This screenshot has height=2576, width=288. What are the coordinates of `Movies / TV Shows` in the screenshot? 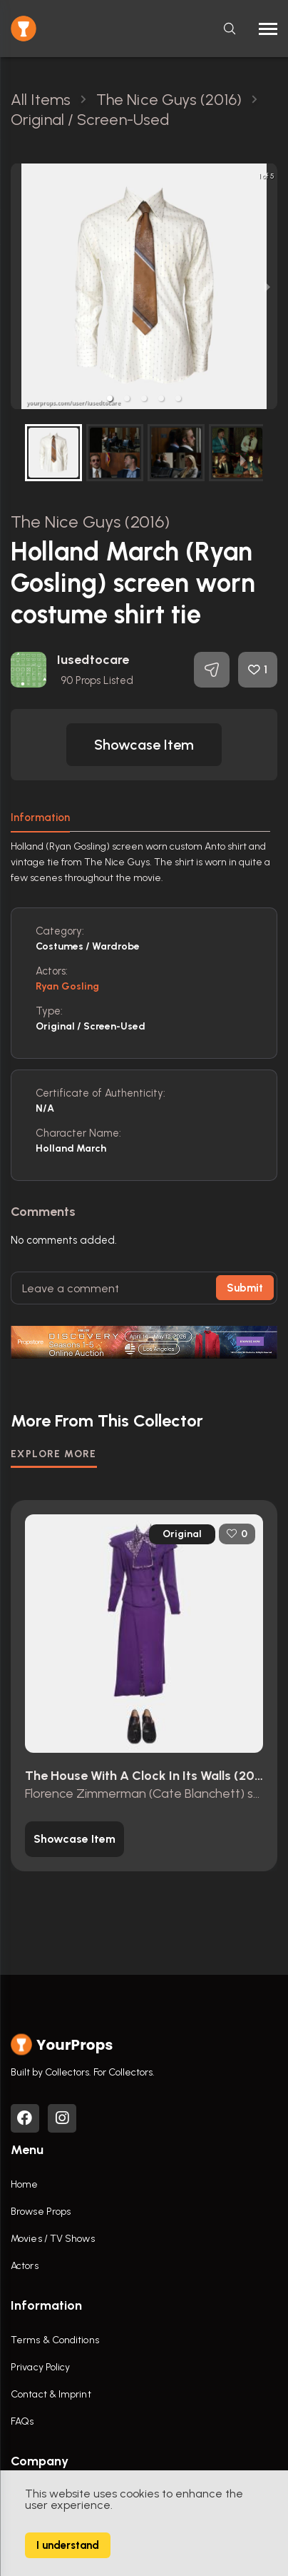 It's located at (53, 2239).